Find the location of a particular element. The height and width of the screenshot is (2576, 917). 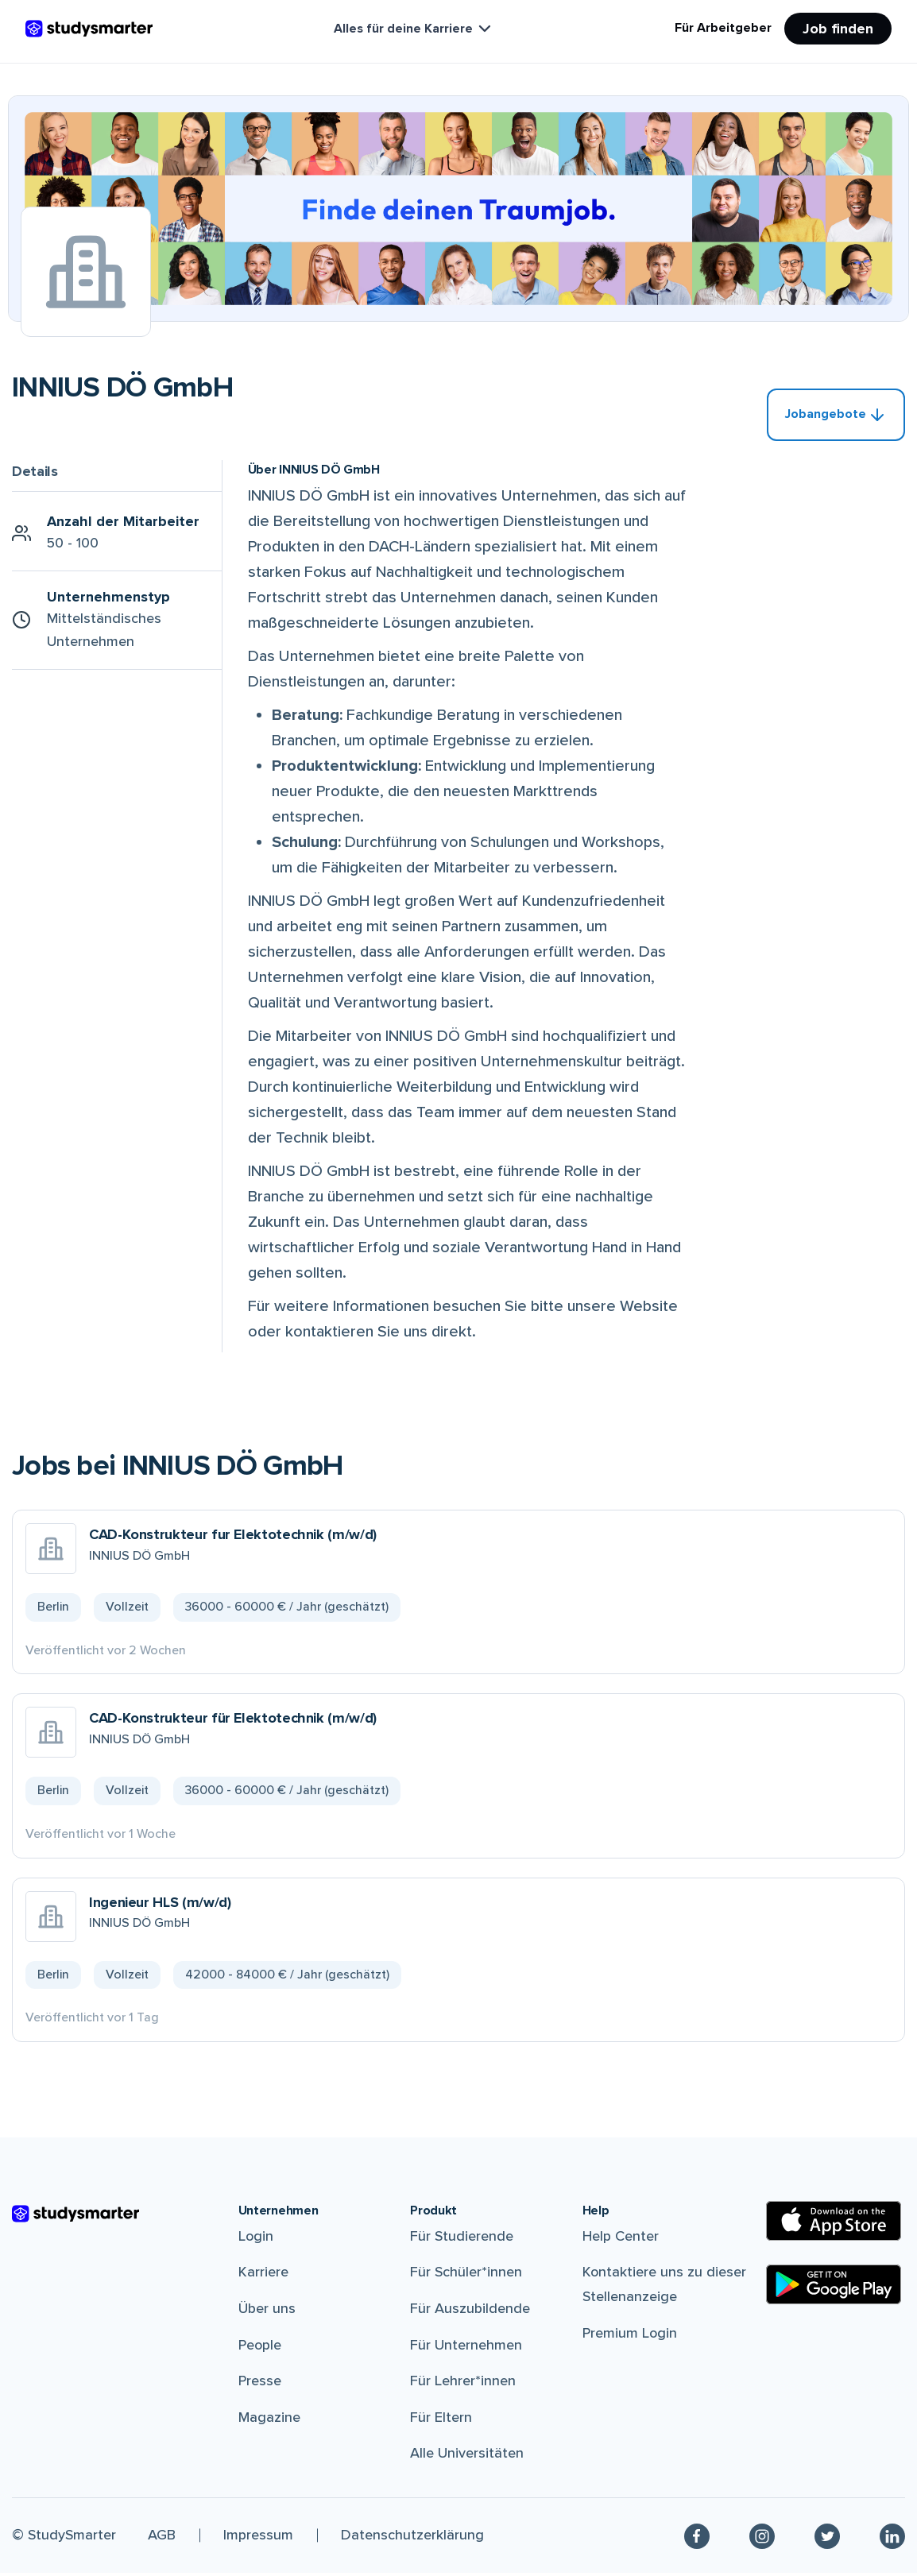

Impressum is located at coordinates (258, 2538).